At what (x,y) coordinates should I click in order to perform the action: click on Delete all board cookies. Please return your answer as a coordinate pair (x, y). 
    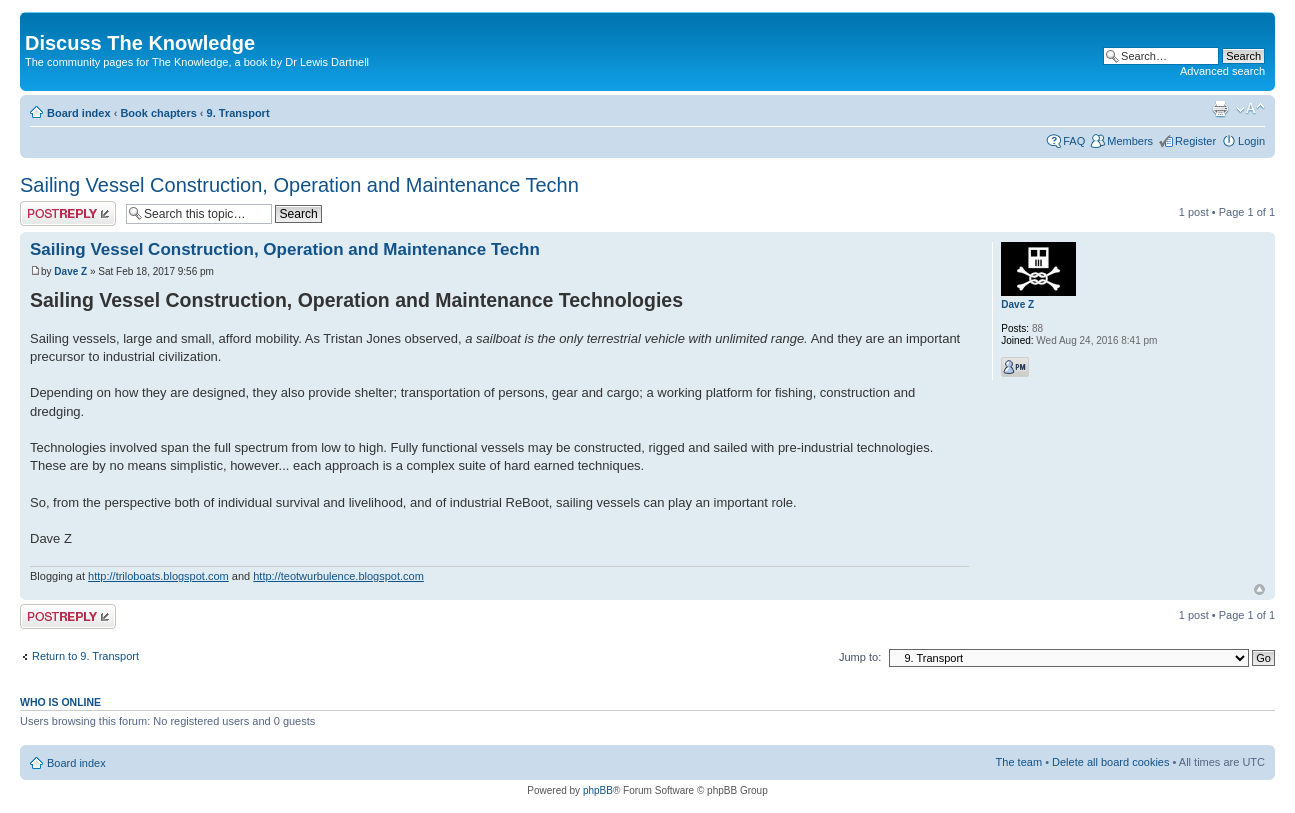
    Looking at the image, I should click on (1110, 762).